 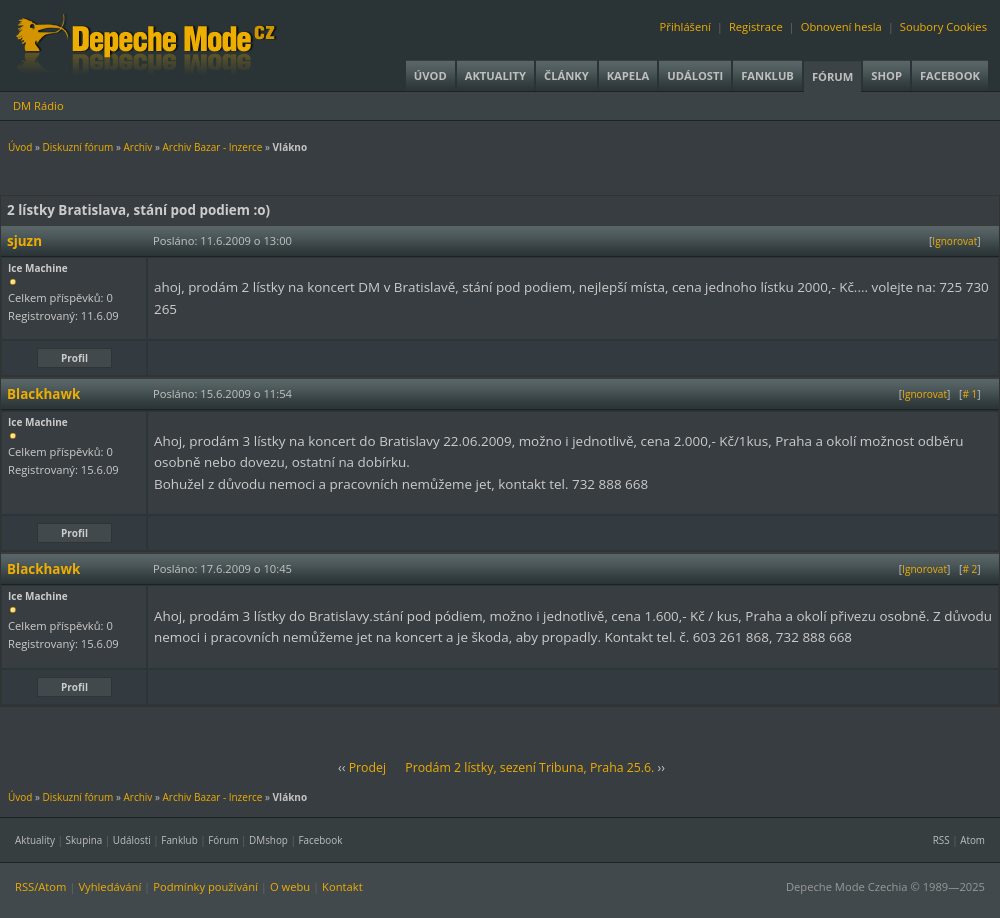 I want to click on Fanklub, so click(x=767, y=75).